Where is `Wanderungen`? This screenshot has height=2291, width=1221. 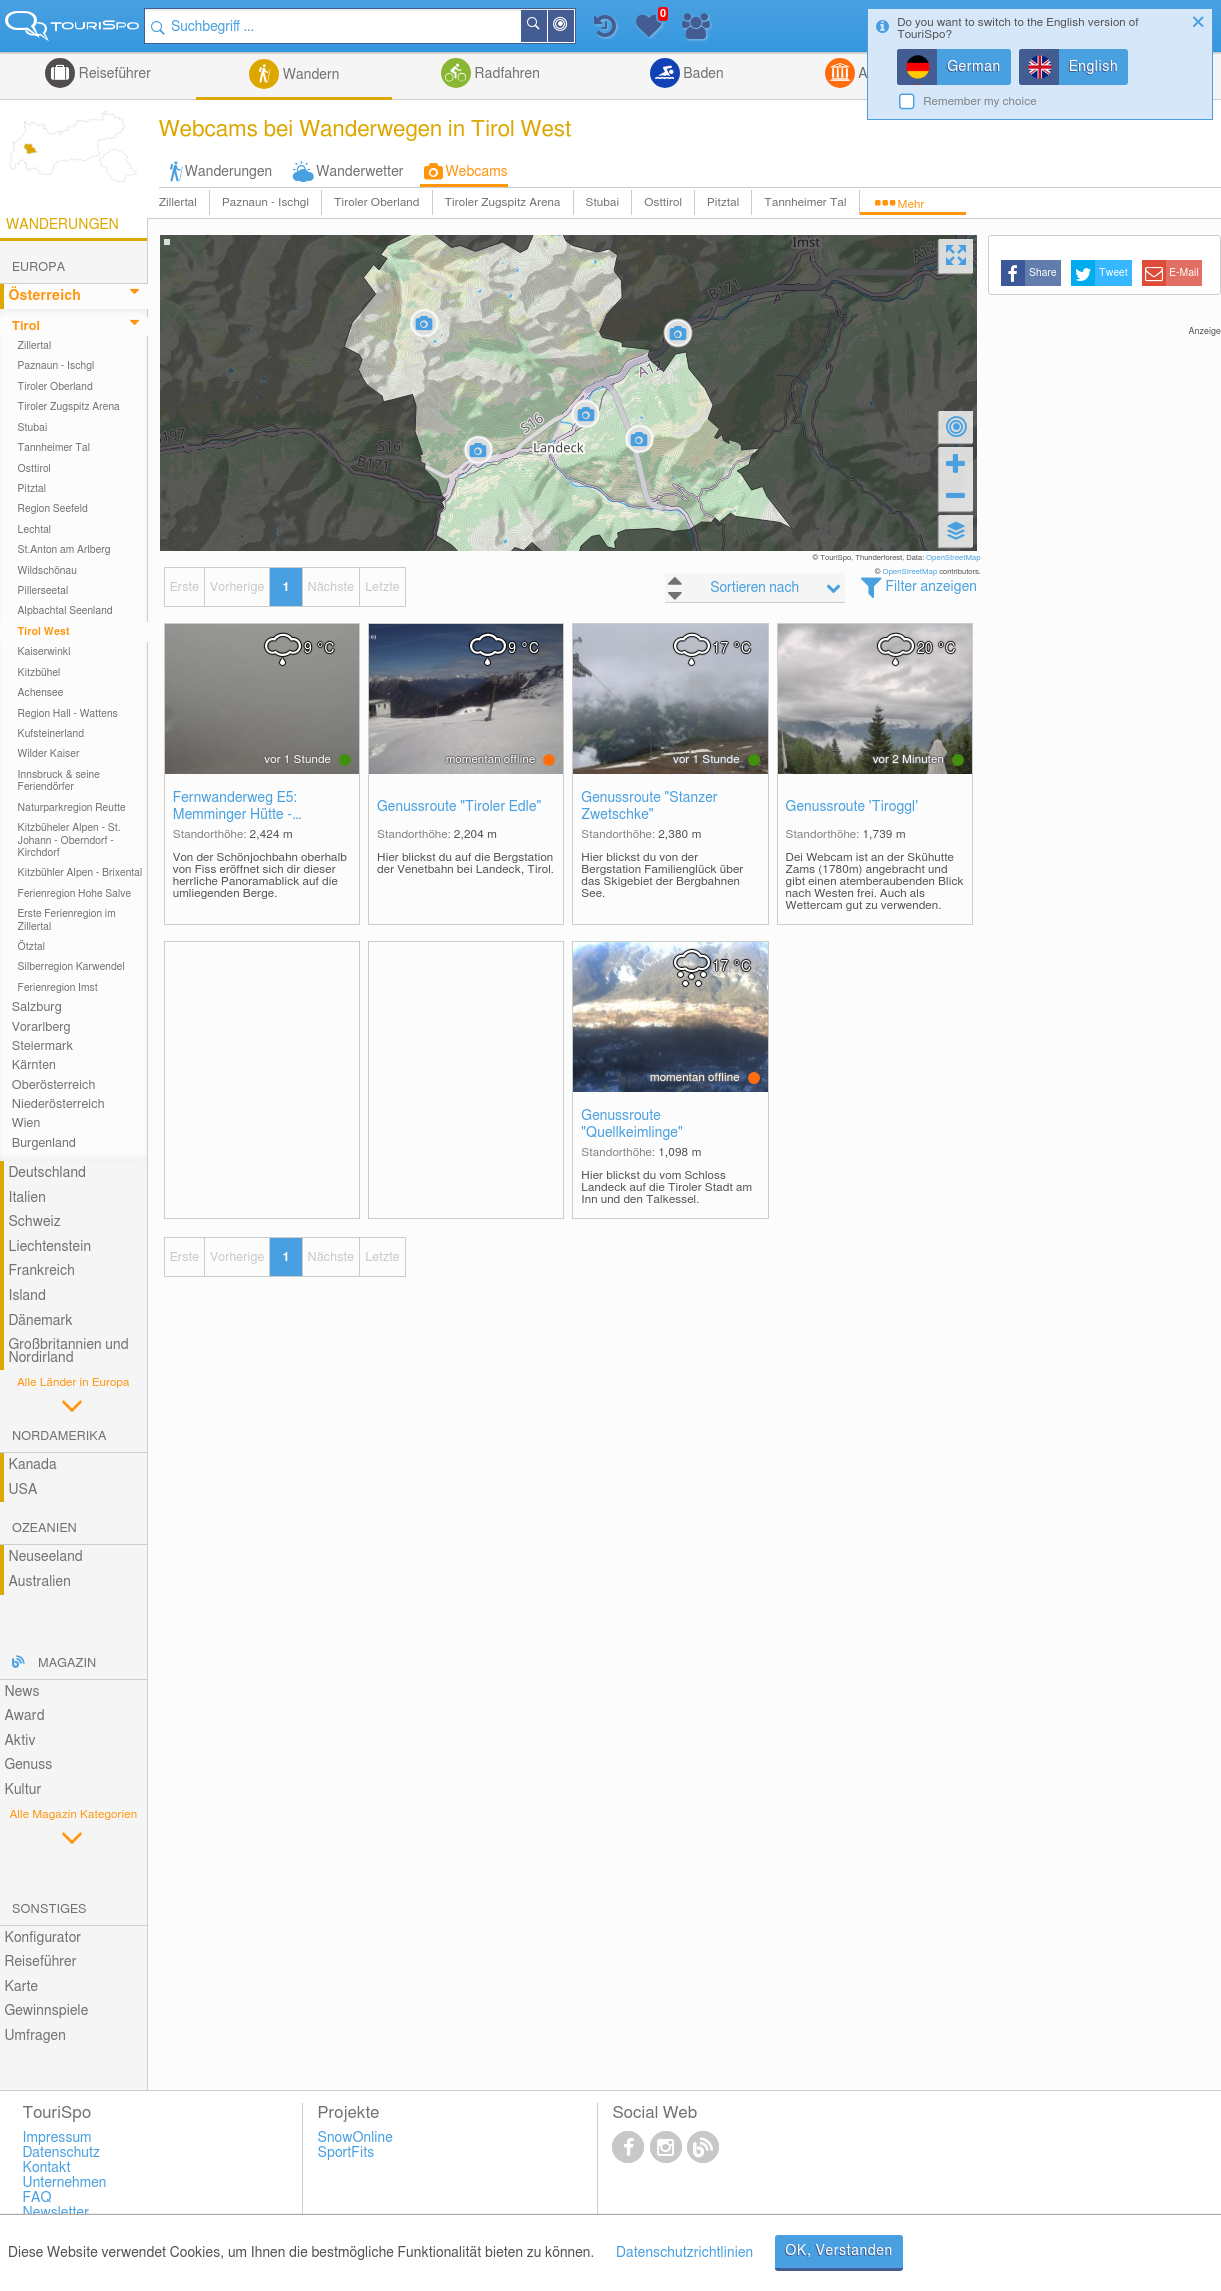
Wanderungen is located at coordinates (228, 172).